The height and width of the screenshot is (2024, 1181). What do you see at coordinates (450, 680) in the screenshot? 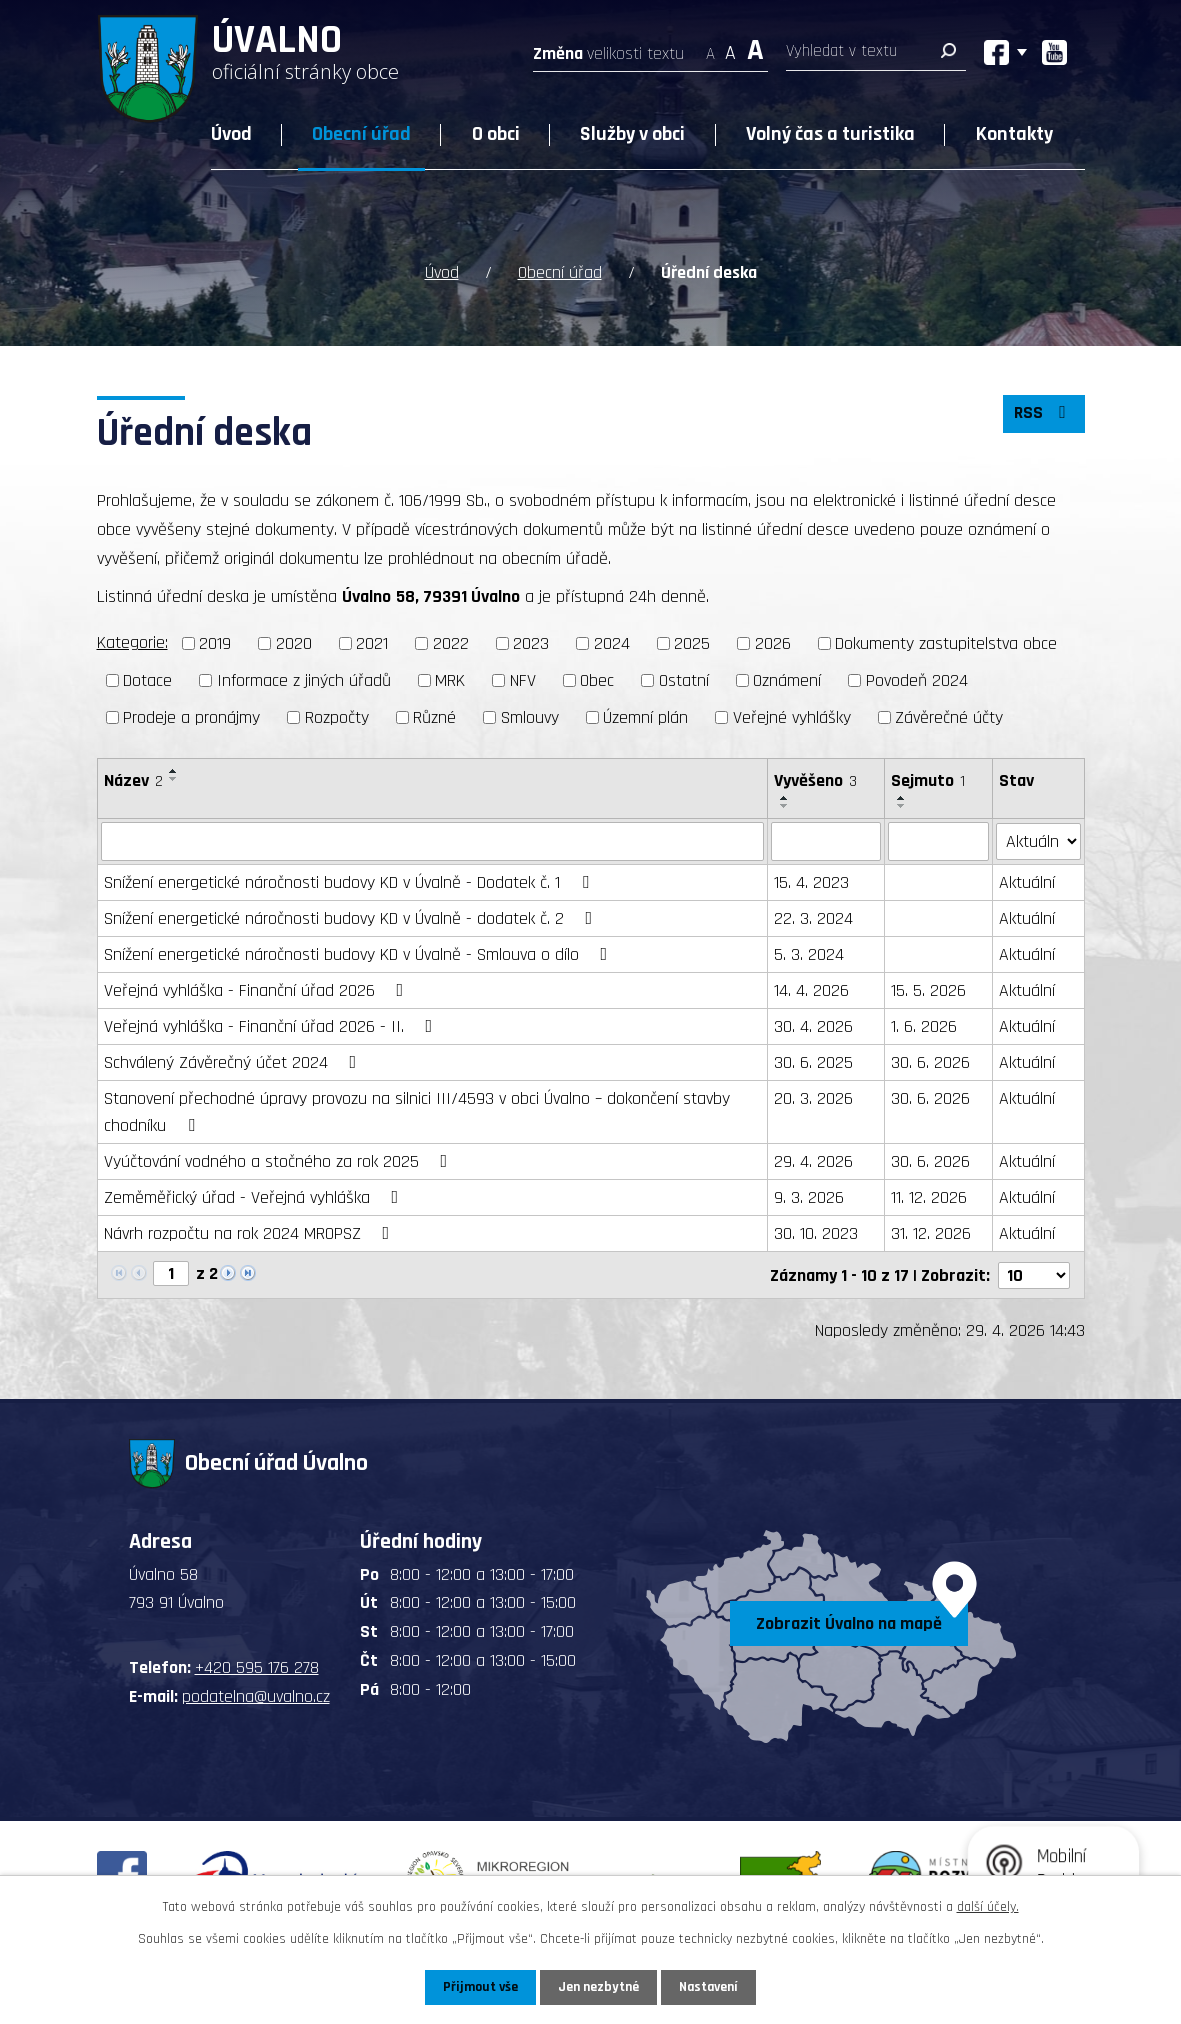
I see `MRK` at bounding box center [450, 680].